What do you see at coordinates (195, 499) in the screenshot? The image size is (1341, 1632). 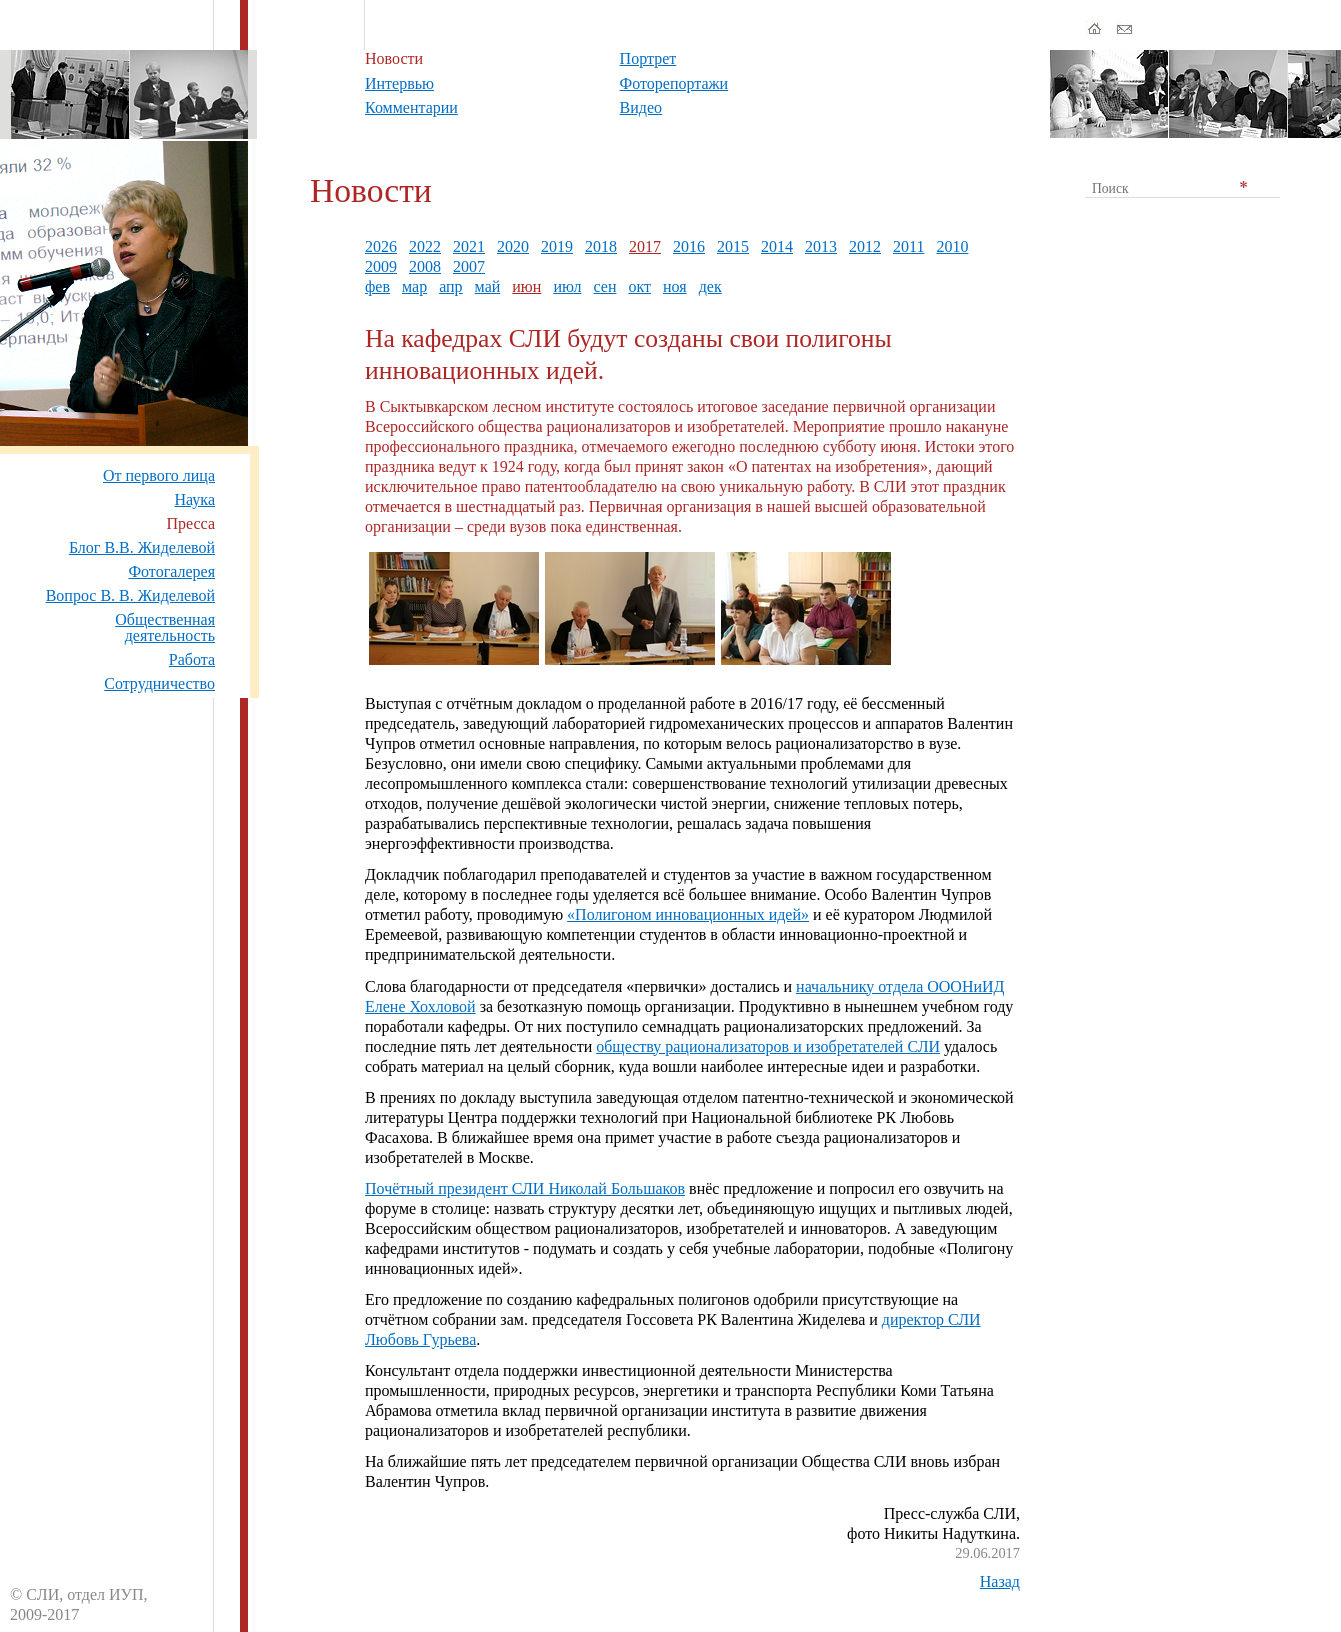 I see `Наука` at bounding box center [195, 499].